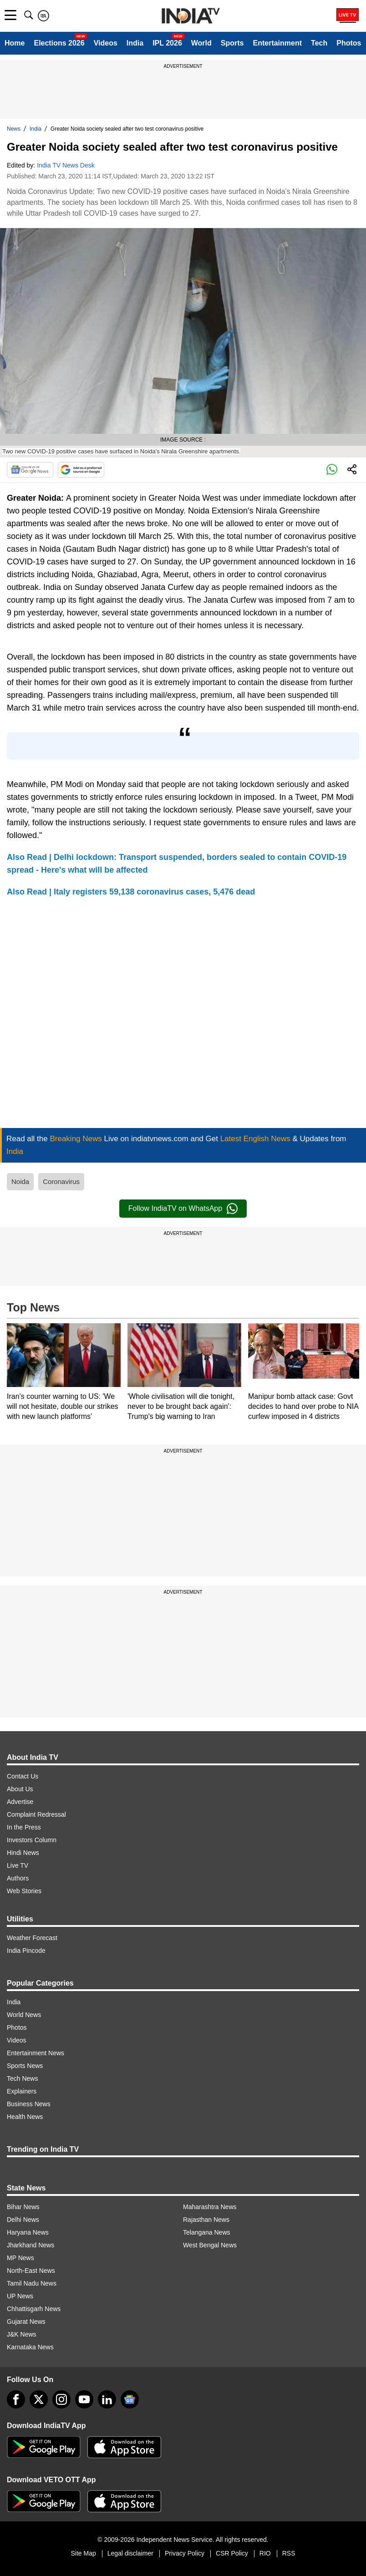  I want to click on Contact Us, so click(22, 1776).